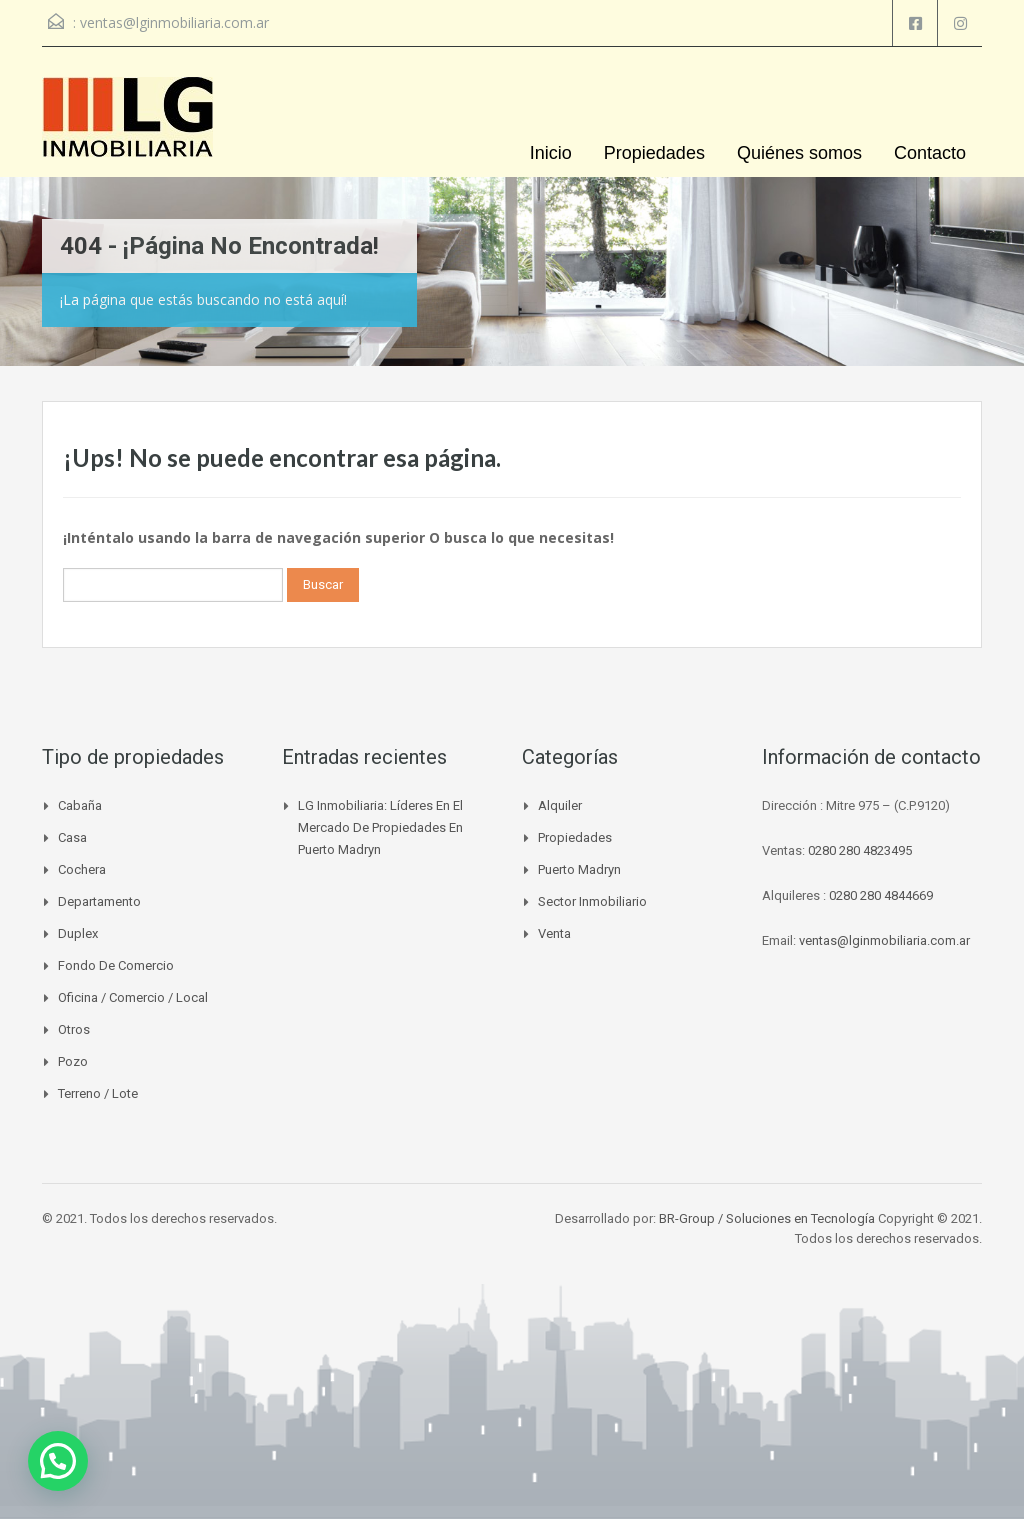  I want to click on Pozo, so click(73, 1061).